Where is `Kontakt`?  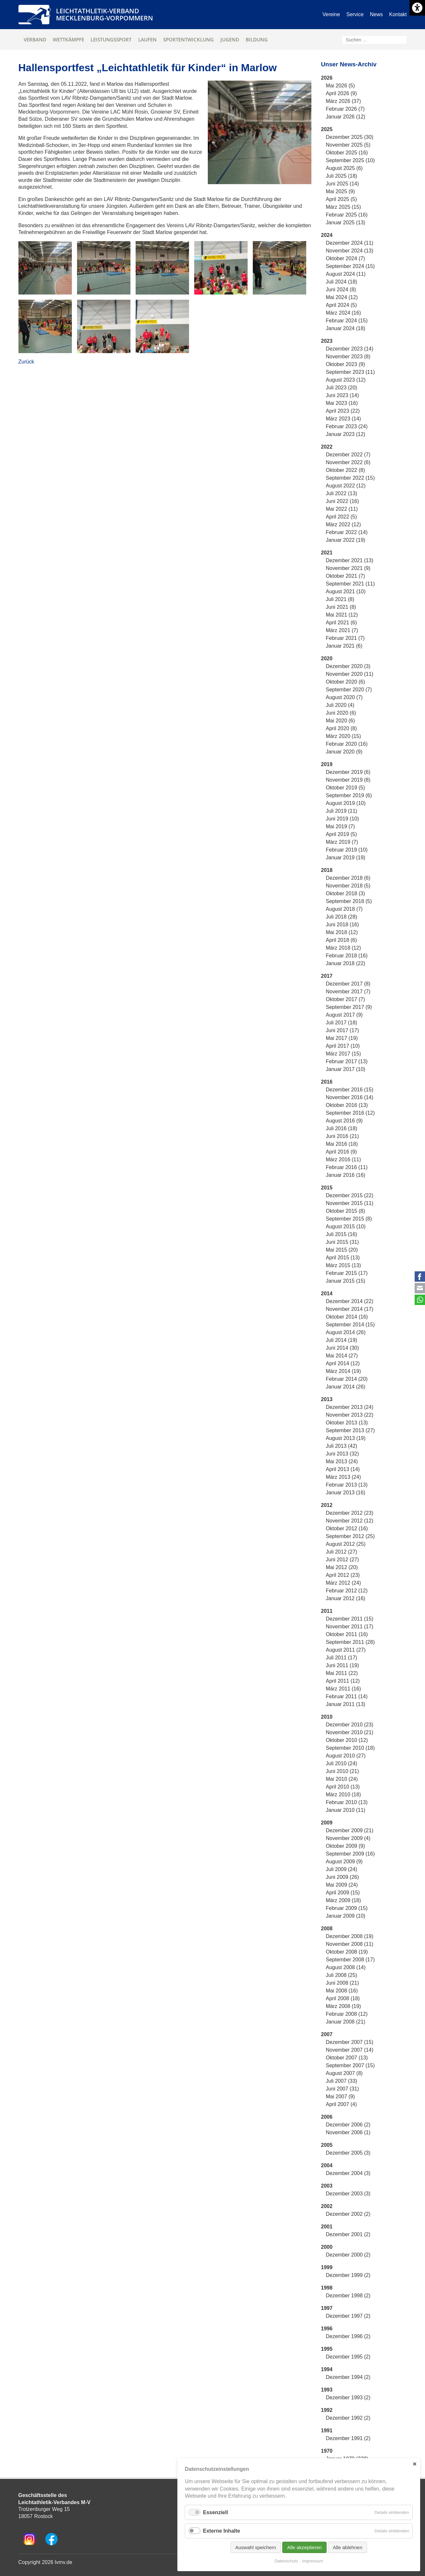 Kontakt is located at coordinates (398, 14).